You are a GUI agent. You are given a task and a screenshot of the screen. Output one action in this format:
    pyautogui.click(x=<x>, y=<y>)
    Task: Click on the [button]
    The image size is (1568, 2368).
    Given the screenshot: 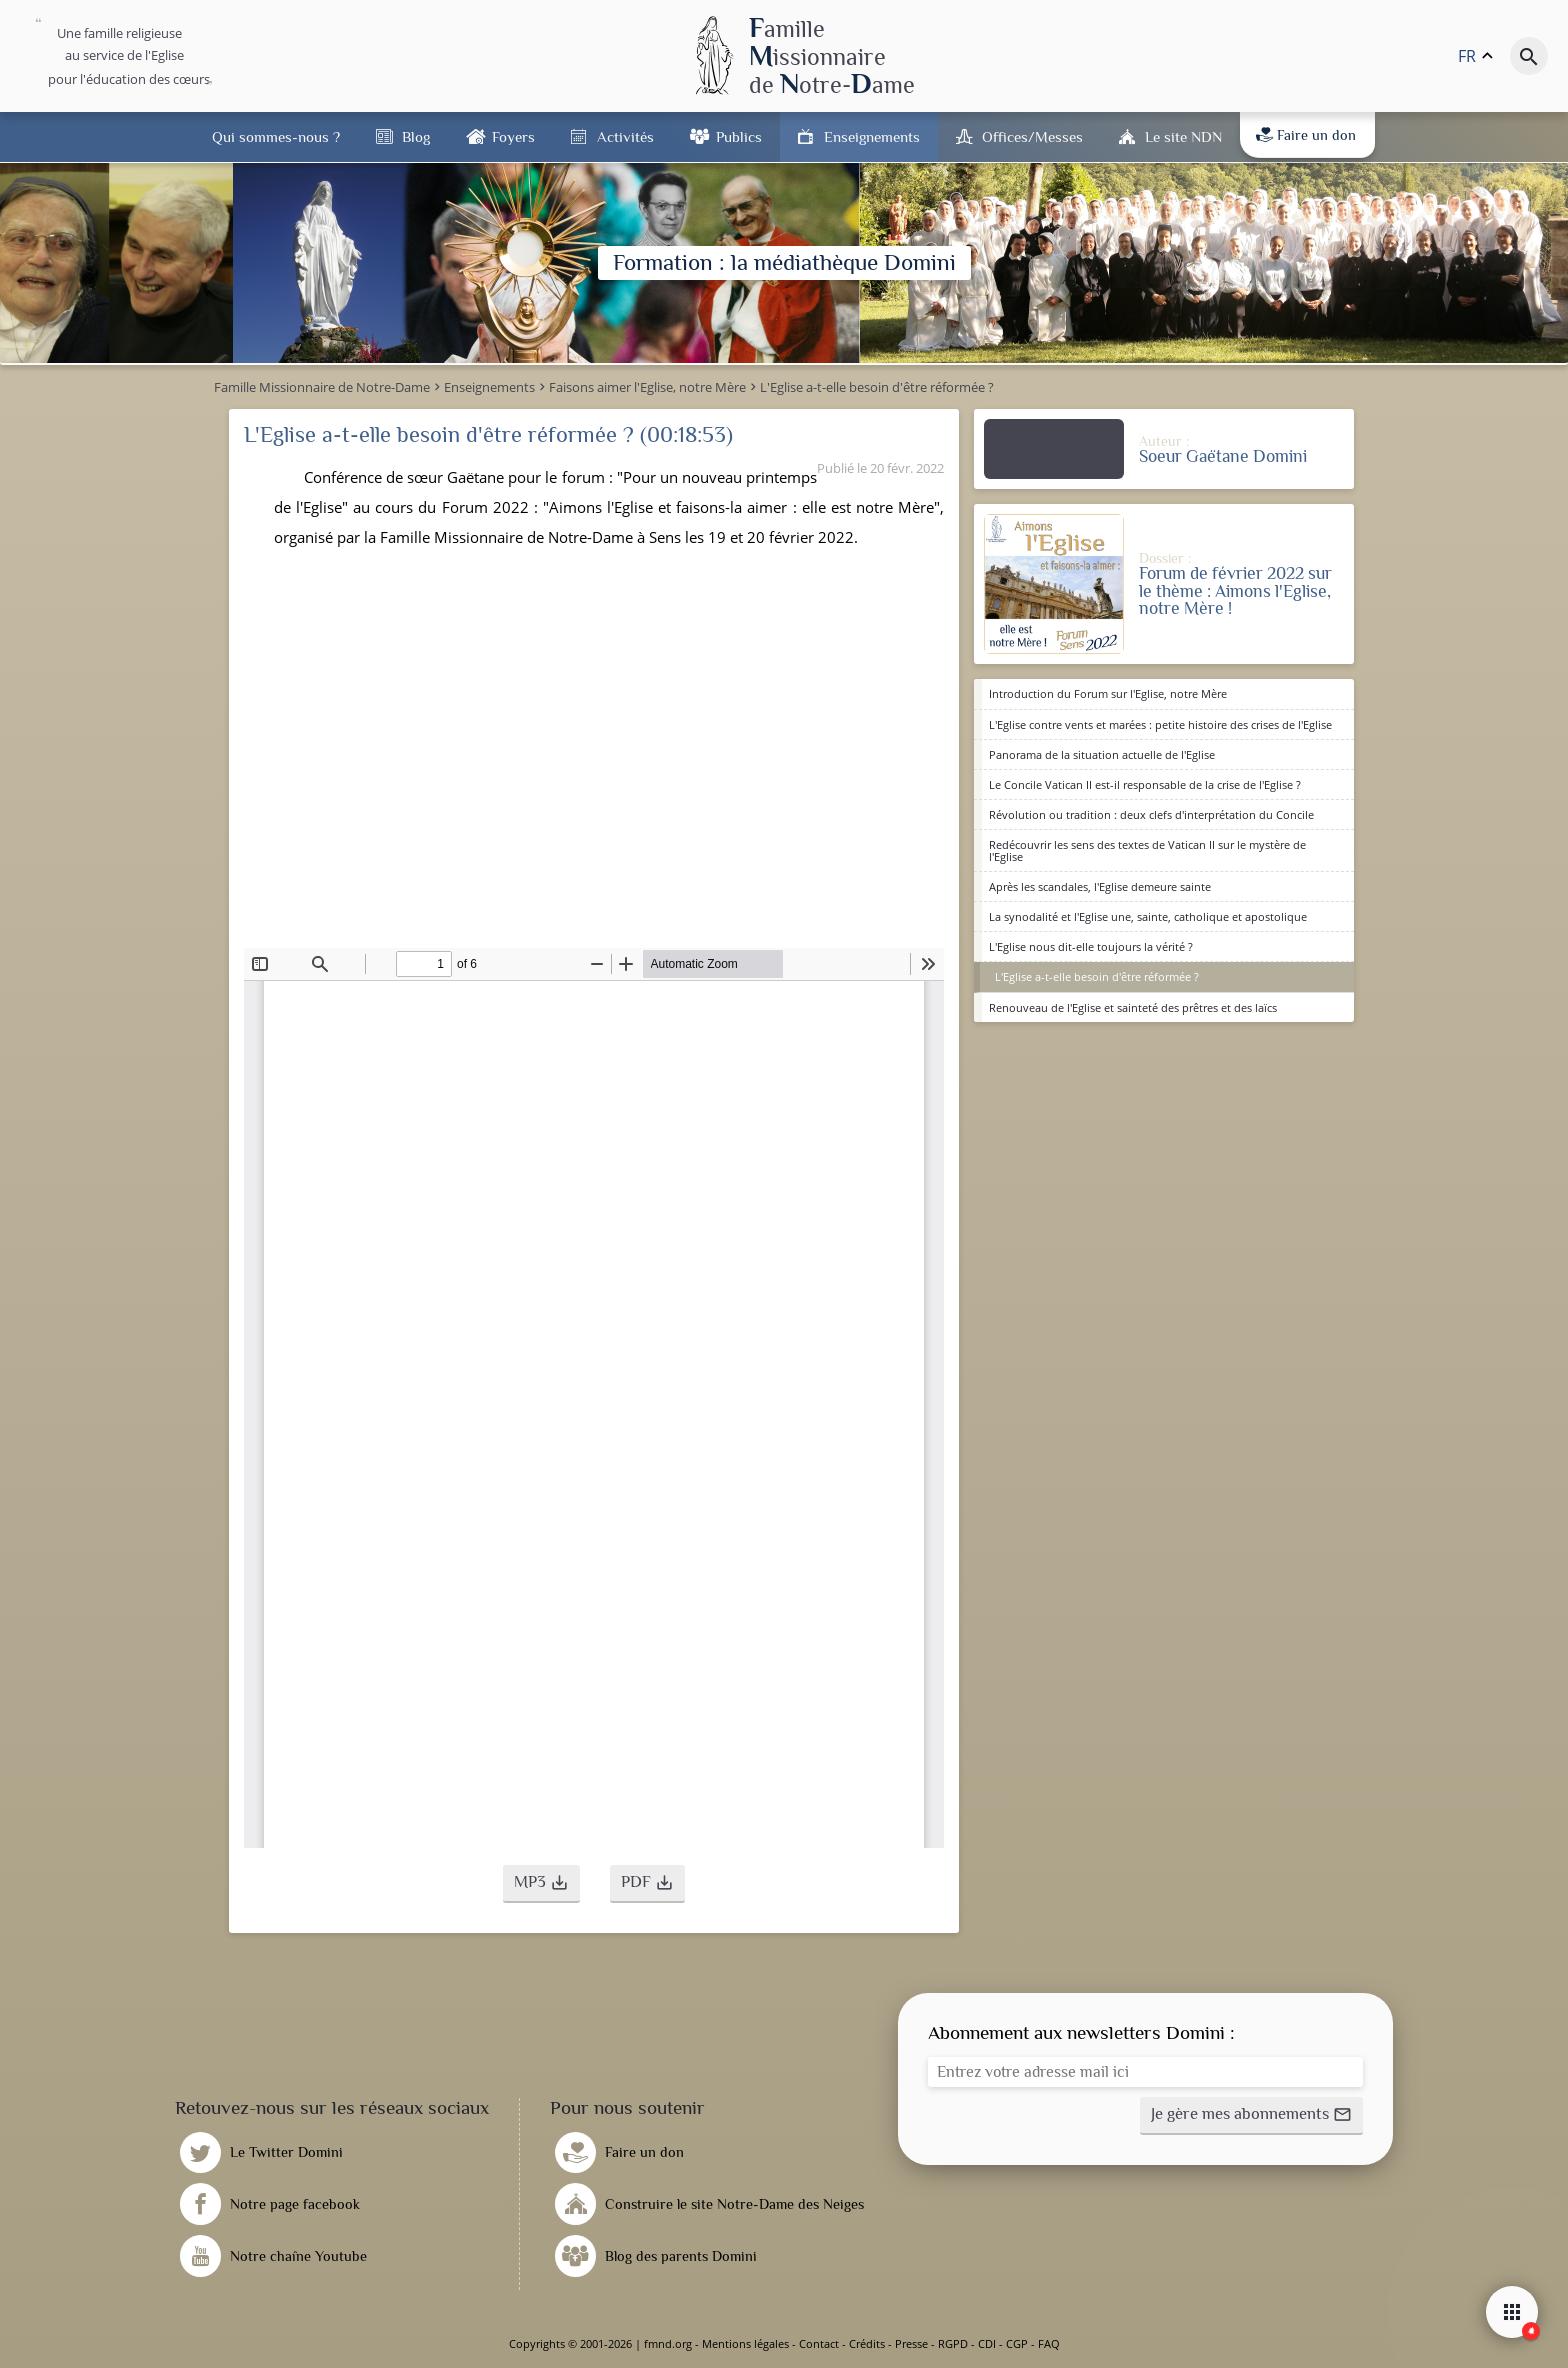 What is the action you would take?
    pyautogui.click(x=541, y=1884)
    